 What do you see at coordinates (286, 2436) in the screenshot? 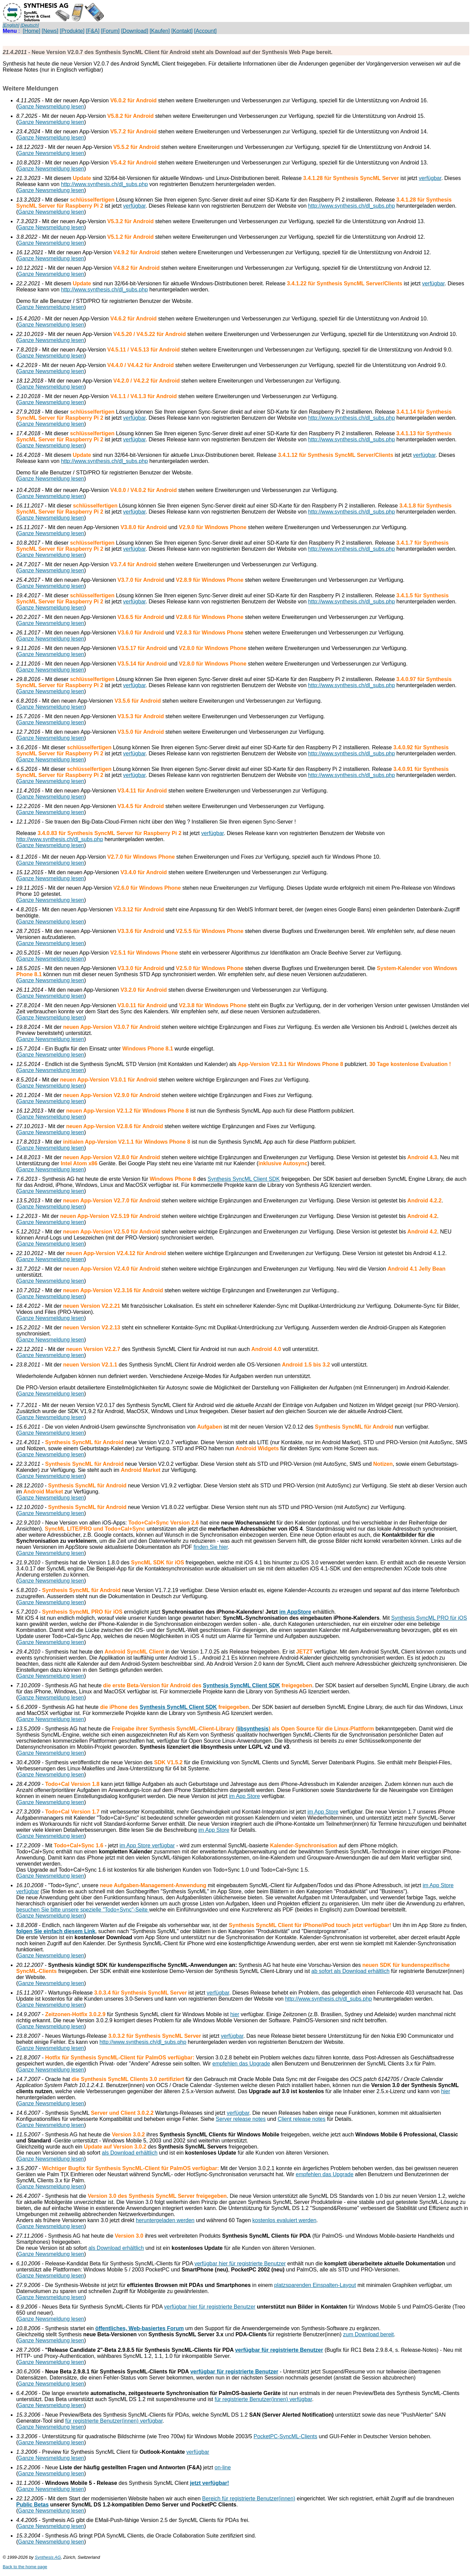
I see `PocketPC-SyncML-Clients` at bounding box center [286, 2436].